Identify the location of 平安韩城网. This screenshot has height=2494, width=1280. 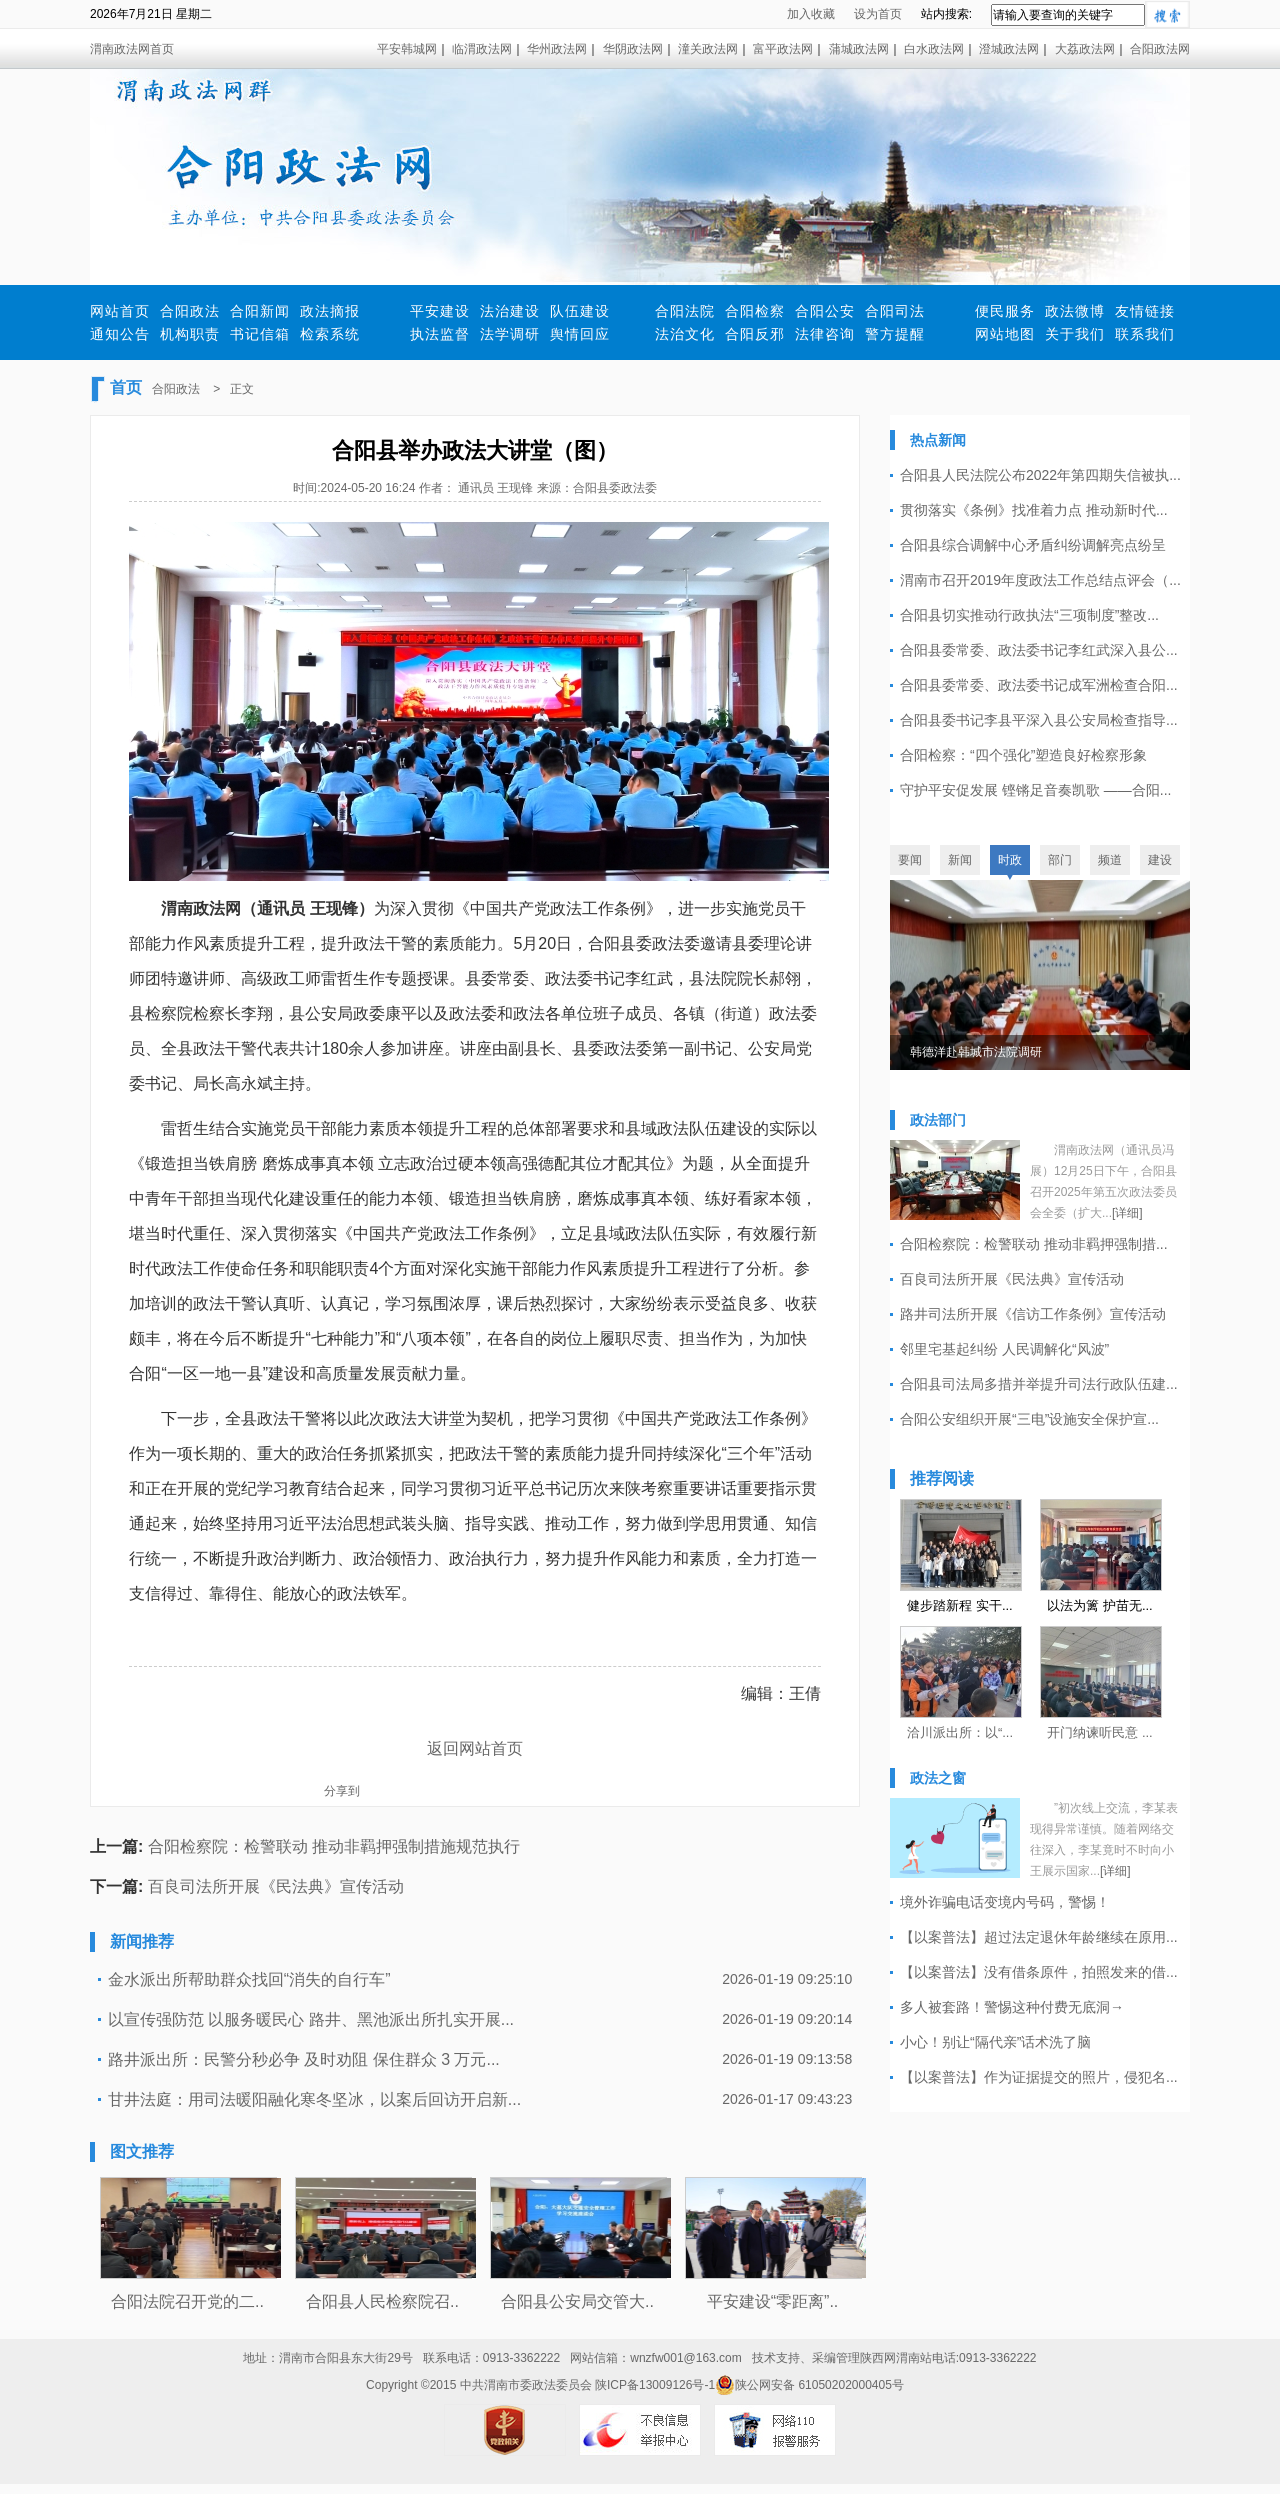
(407, 49).